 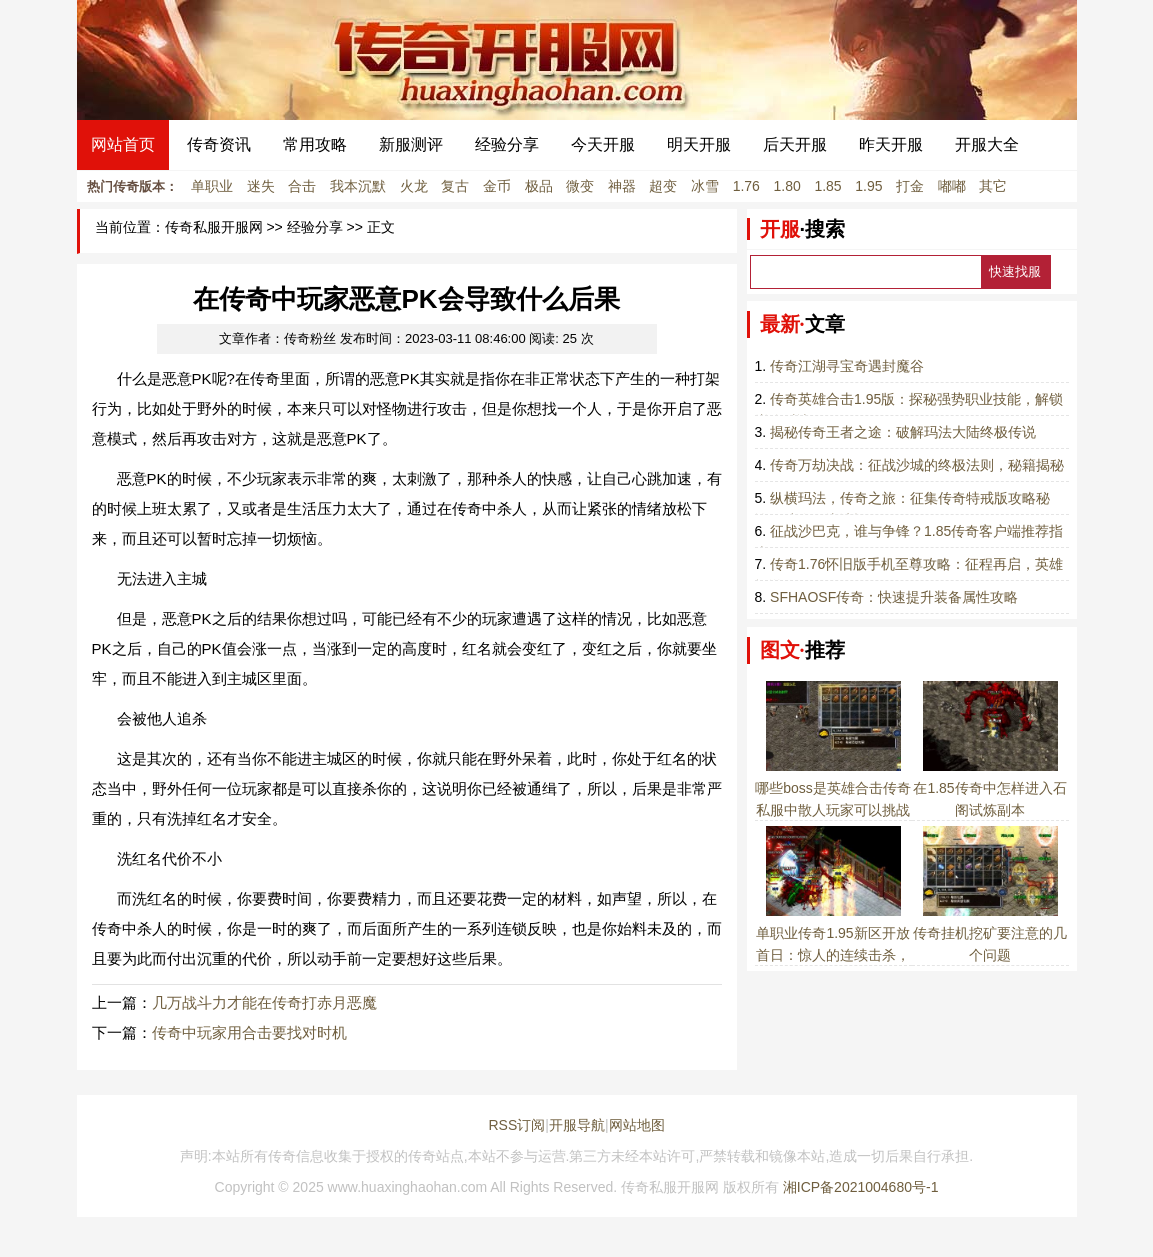 I want to click on 明天开服, so click(x=699, y=144).